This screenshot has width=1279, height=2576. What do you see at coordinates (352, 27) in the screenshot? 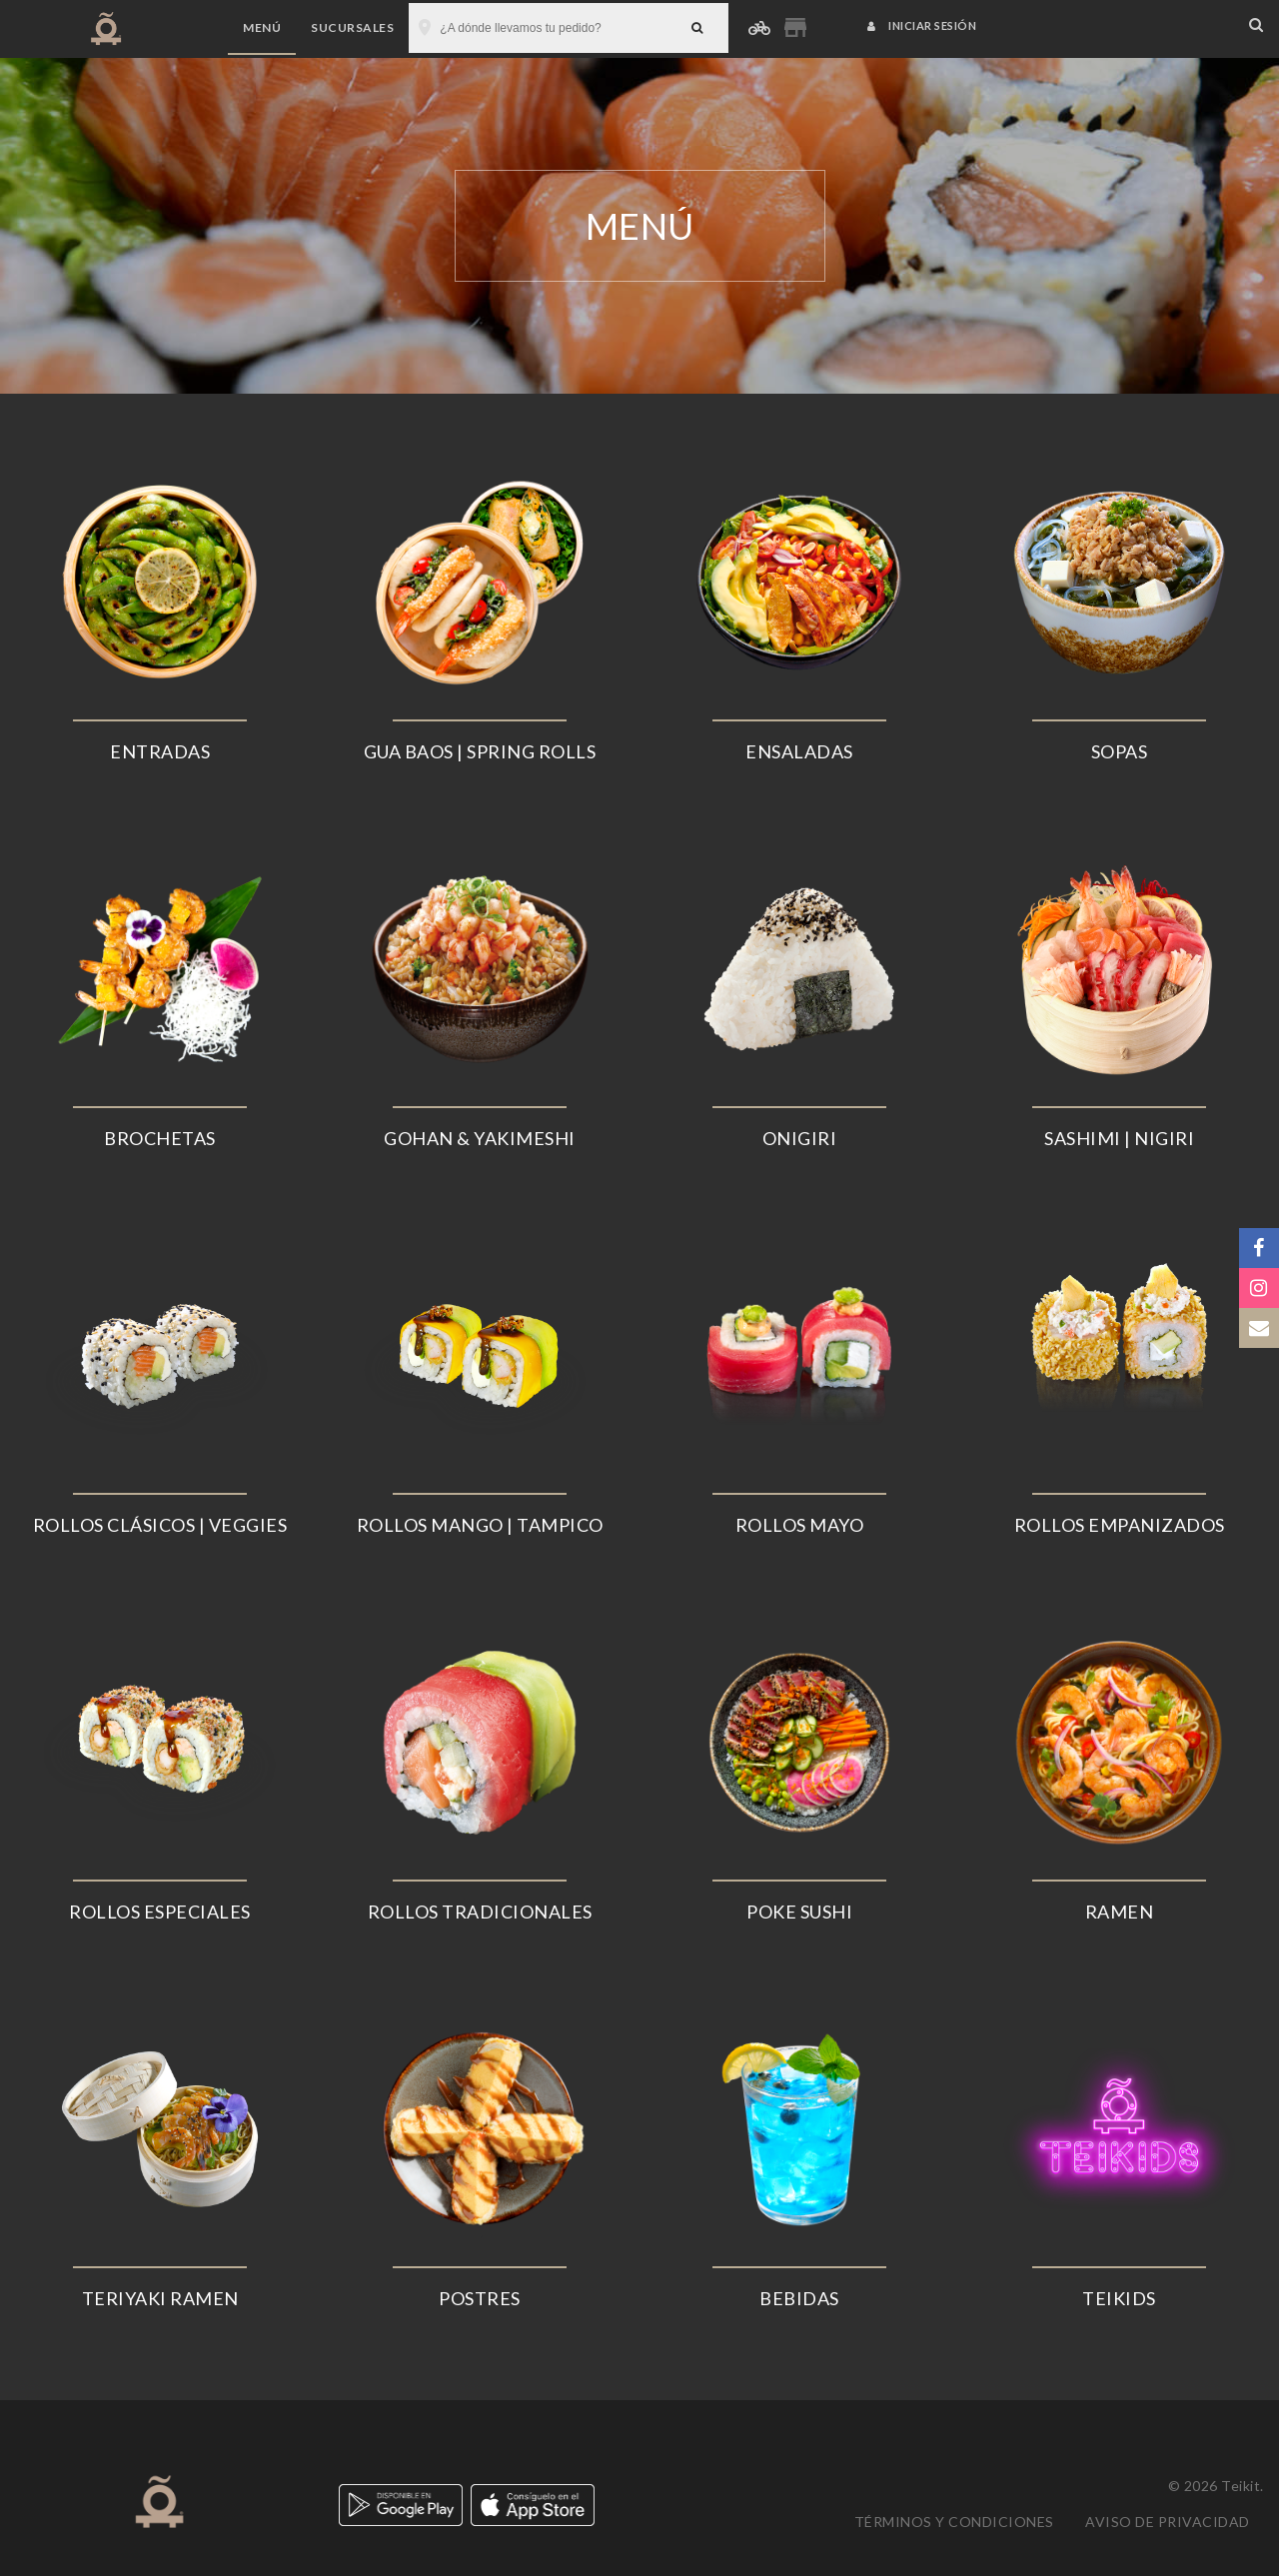
I see `Sucursales` at bounding box center [352, 27].